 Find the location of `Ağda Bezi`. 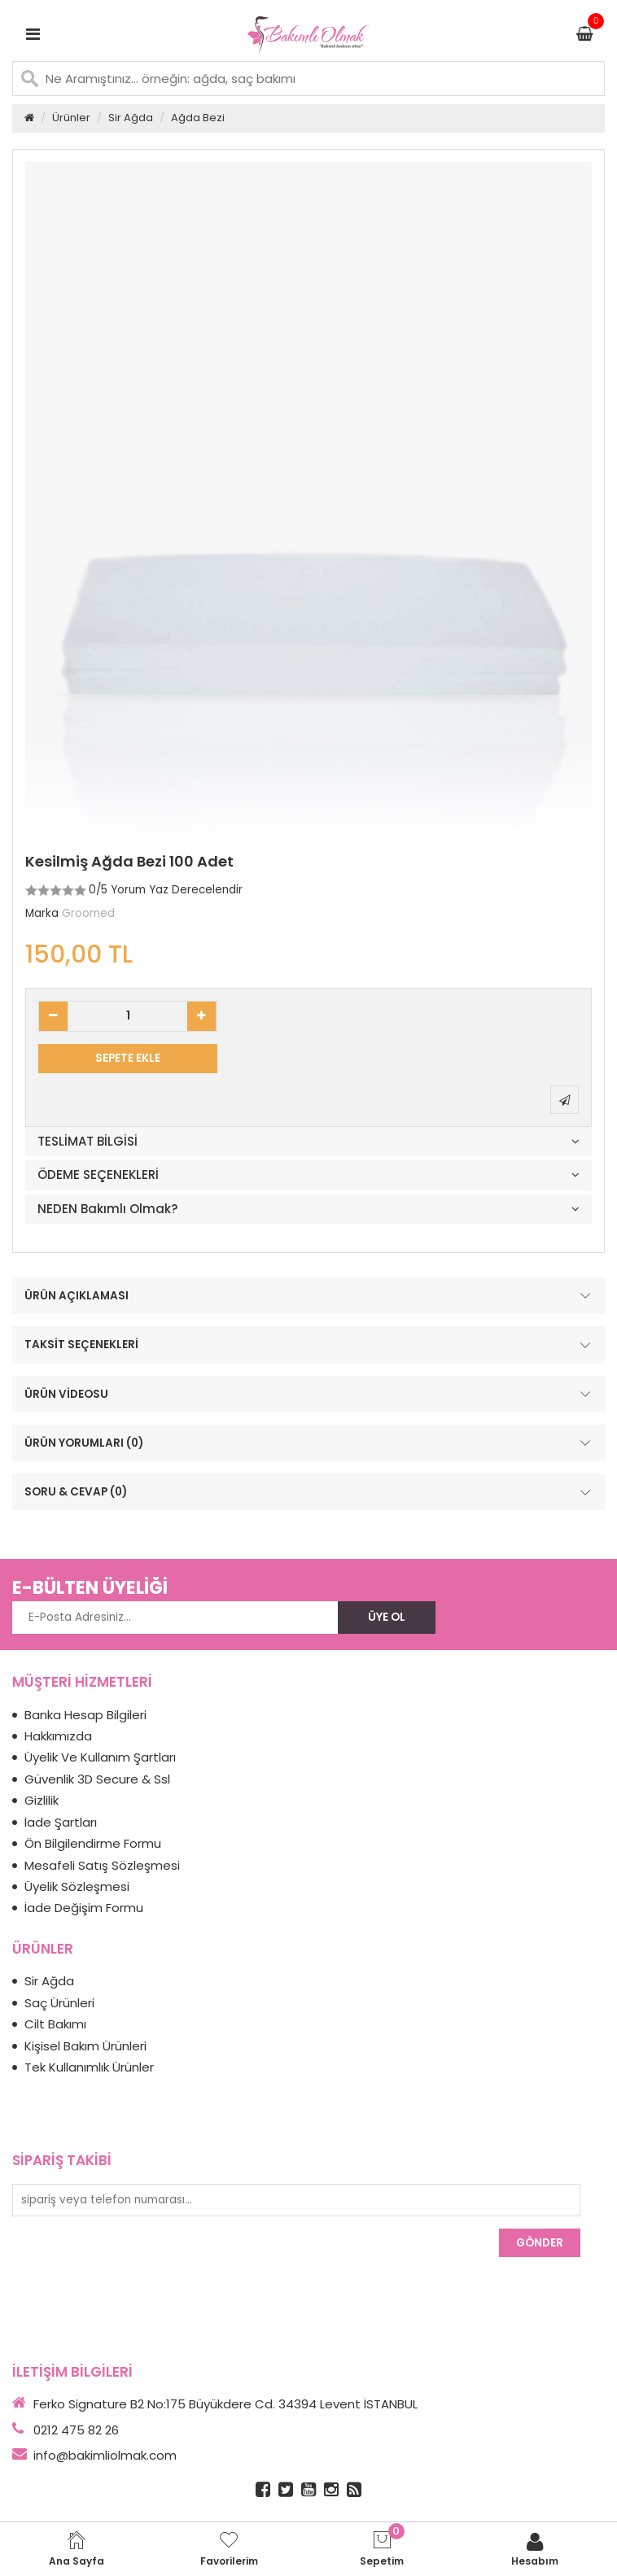

Ağda Bezi is located at coordinates (198, 117).